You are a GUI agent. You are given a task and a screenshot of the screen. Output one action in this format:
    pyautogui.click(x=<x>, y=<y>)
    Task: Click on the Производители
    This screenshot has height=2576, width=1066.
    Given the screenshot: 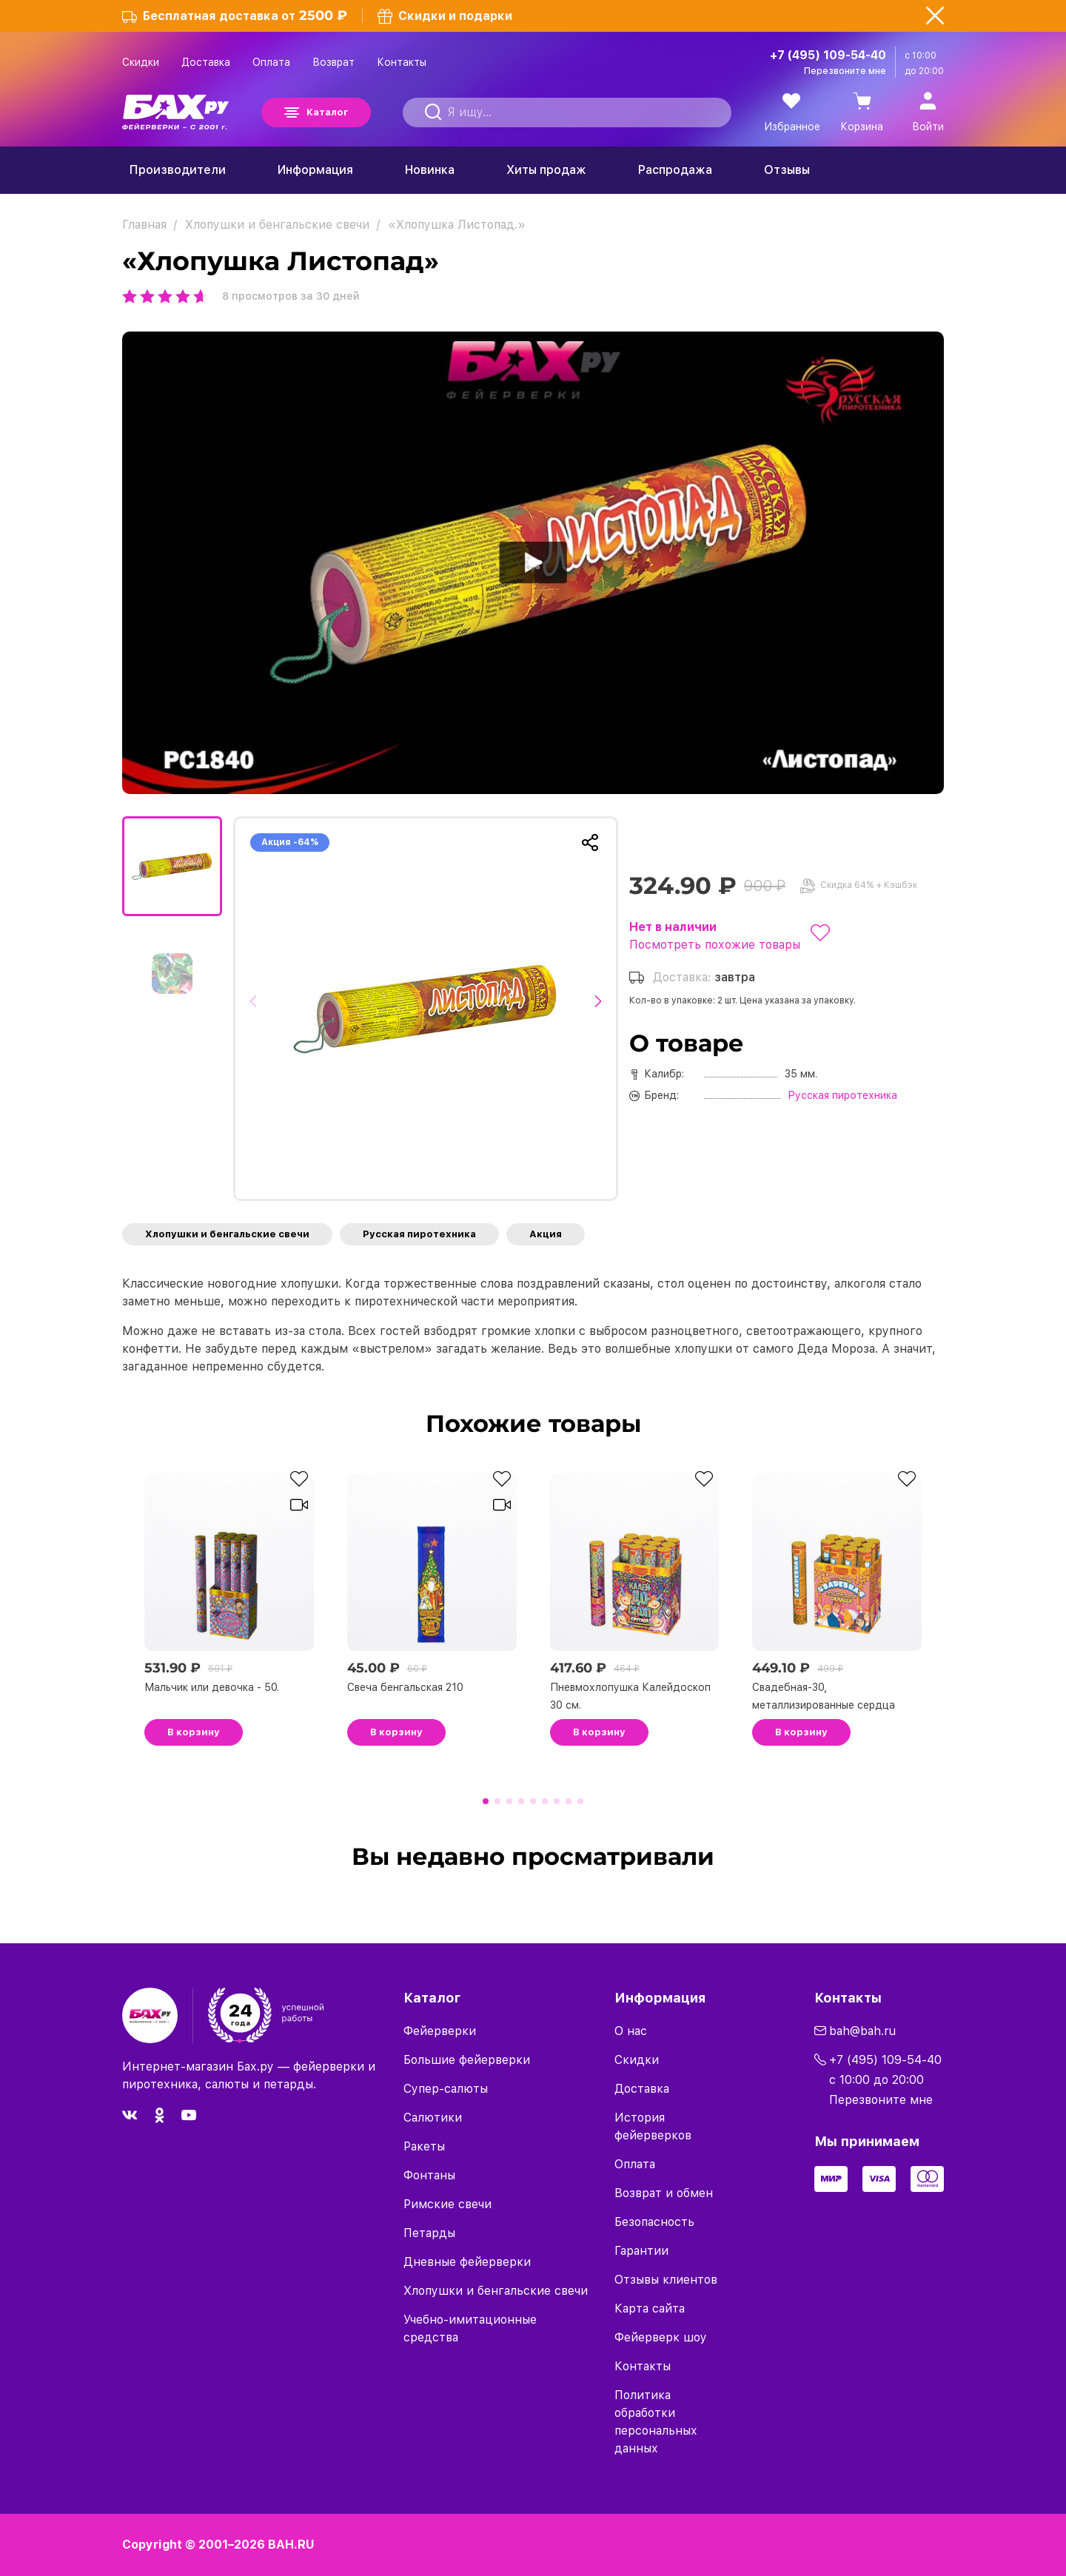 What is the action you would take?
    pyautogui.click(x=178, y=170)
    